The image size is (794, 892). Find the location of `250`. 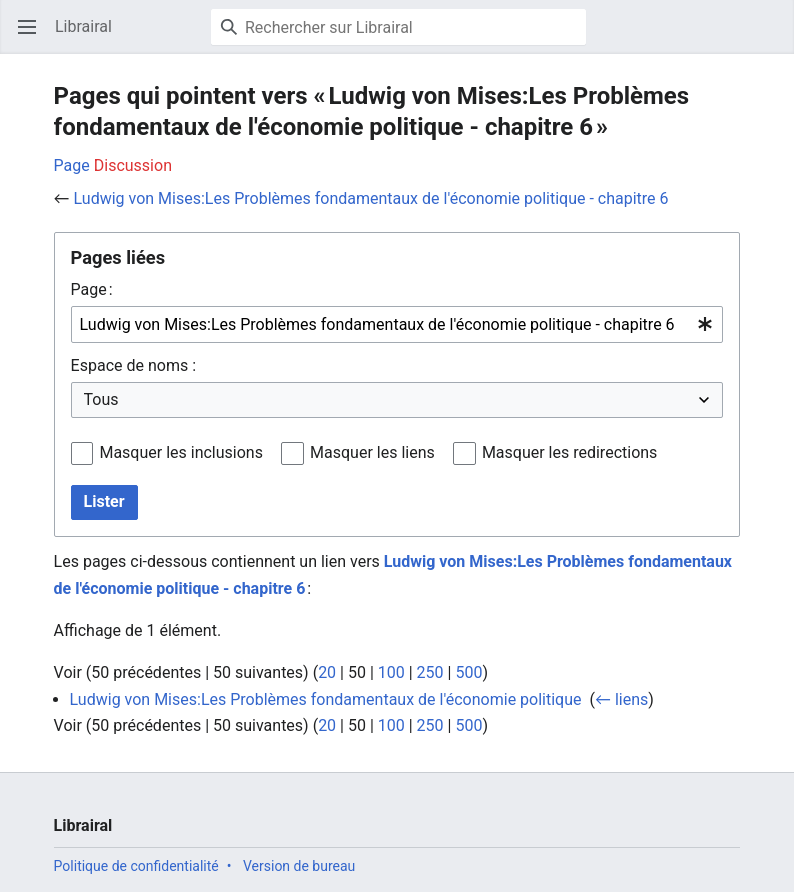

250 is located at coordinates (430, 672).